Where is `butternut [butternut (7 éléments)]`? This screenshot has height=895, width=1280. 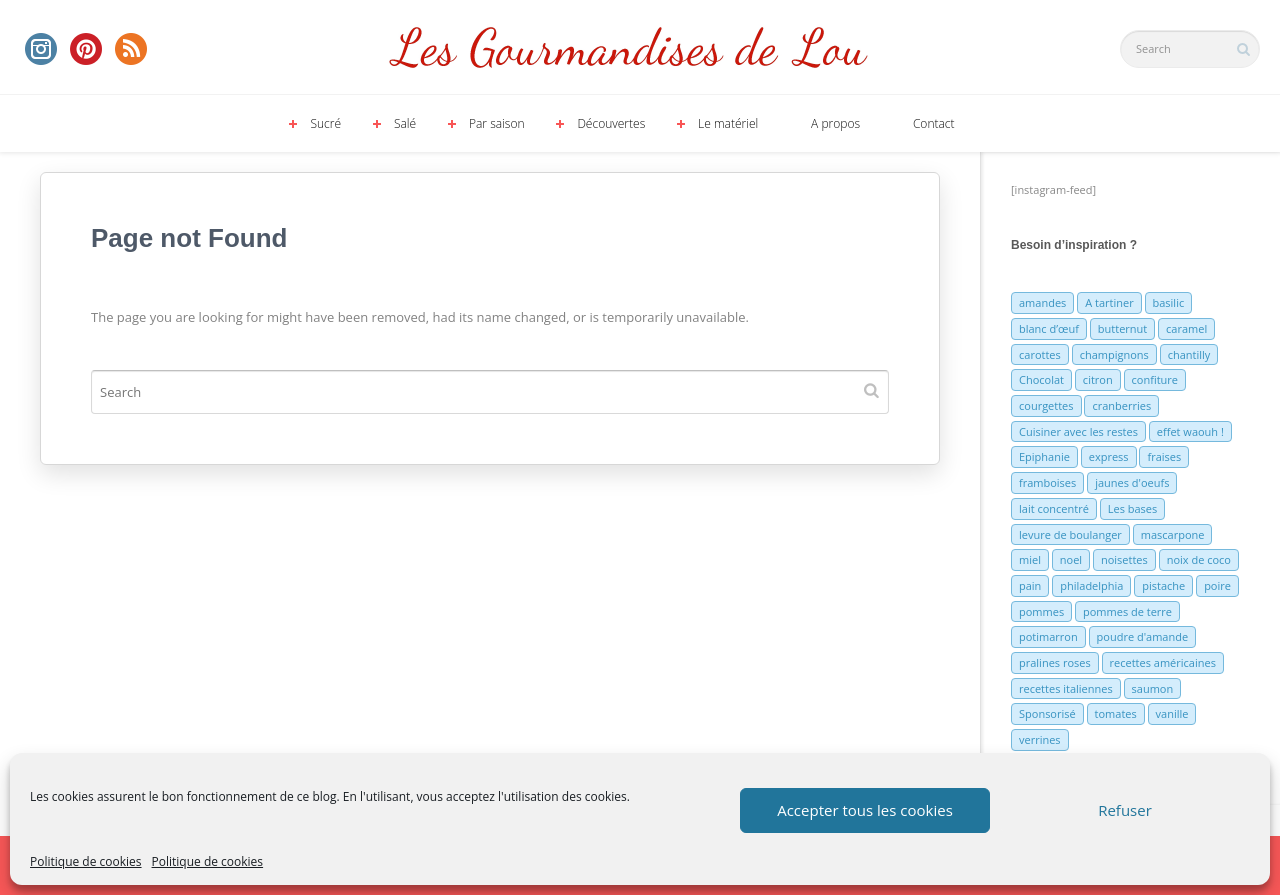
butternut [butternut (7 éléments)] is located at coordinates (1122, 328).